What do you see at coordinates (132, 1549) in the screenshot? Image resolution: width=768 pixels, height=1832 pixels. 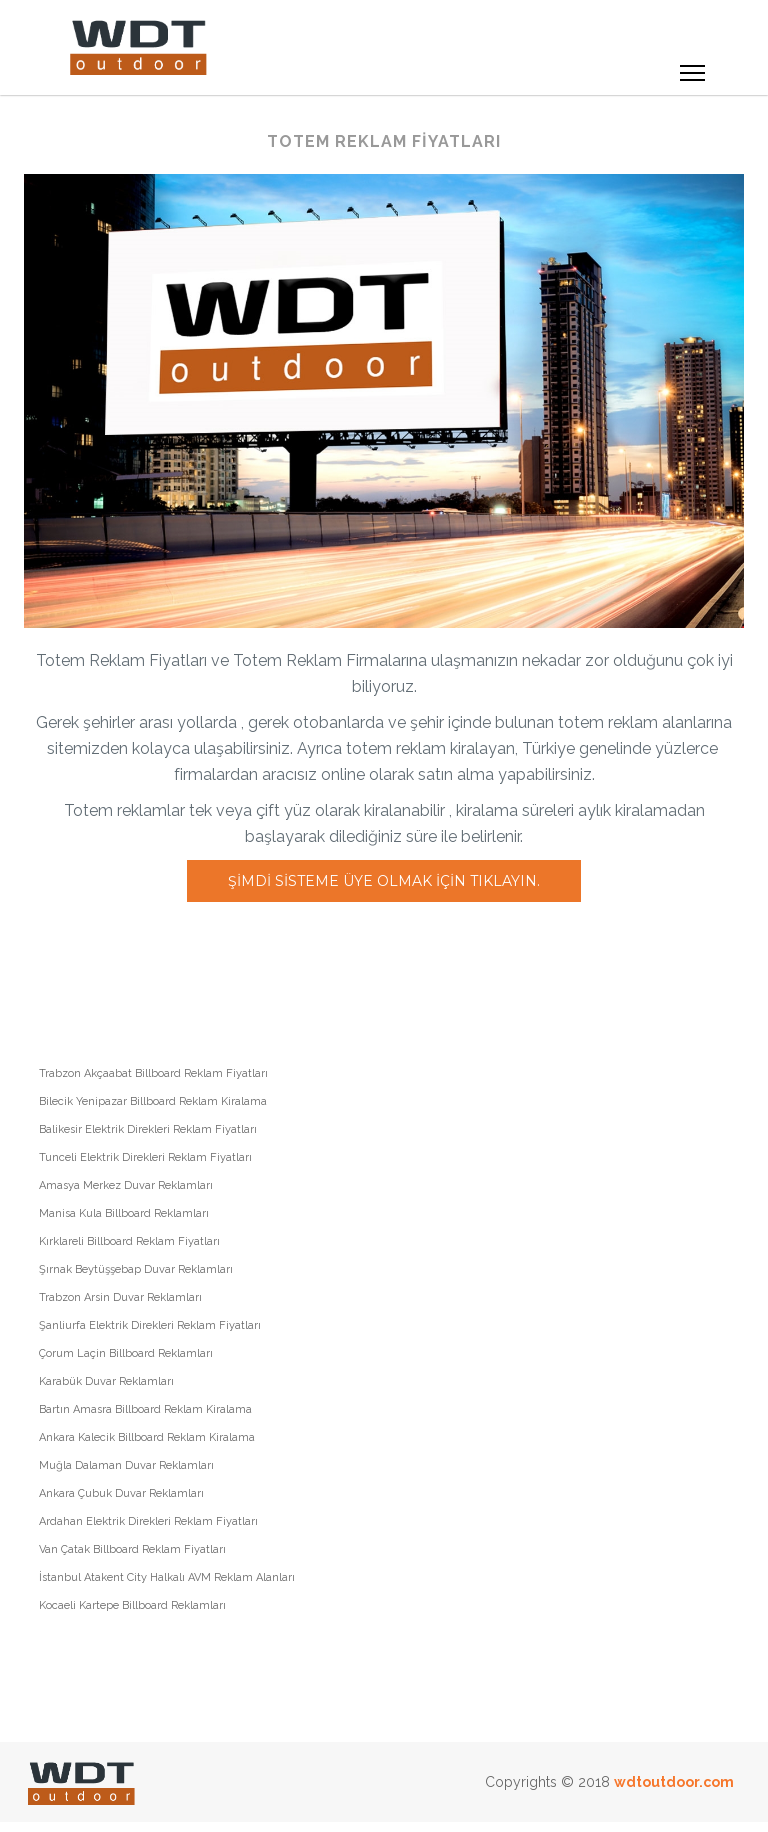 I see `Van Çatak Billboard Reklam Fiyatları` at bounding box center [132, 1549].